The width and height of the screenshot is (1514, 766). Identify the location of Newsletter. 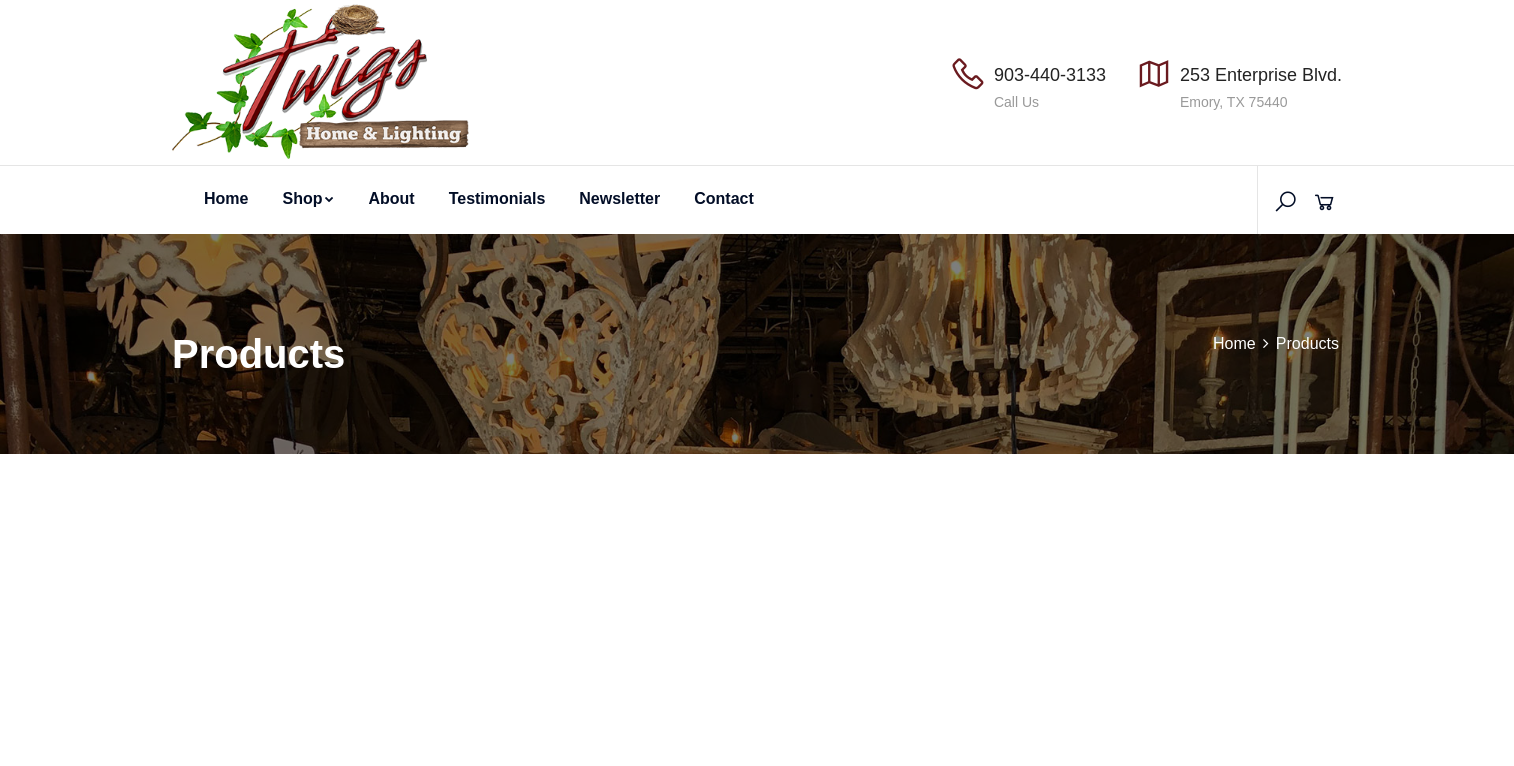
(619, 198).